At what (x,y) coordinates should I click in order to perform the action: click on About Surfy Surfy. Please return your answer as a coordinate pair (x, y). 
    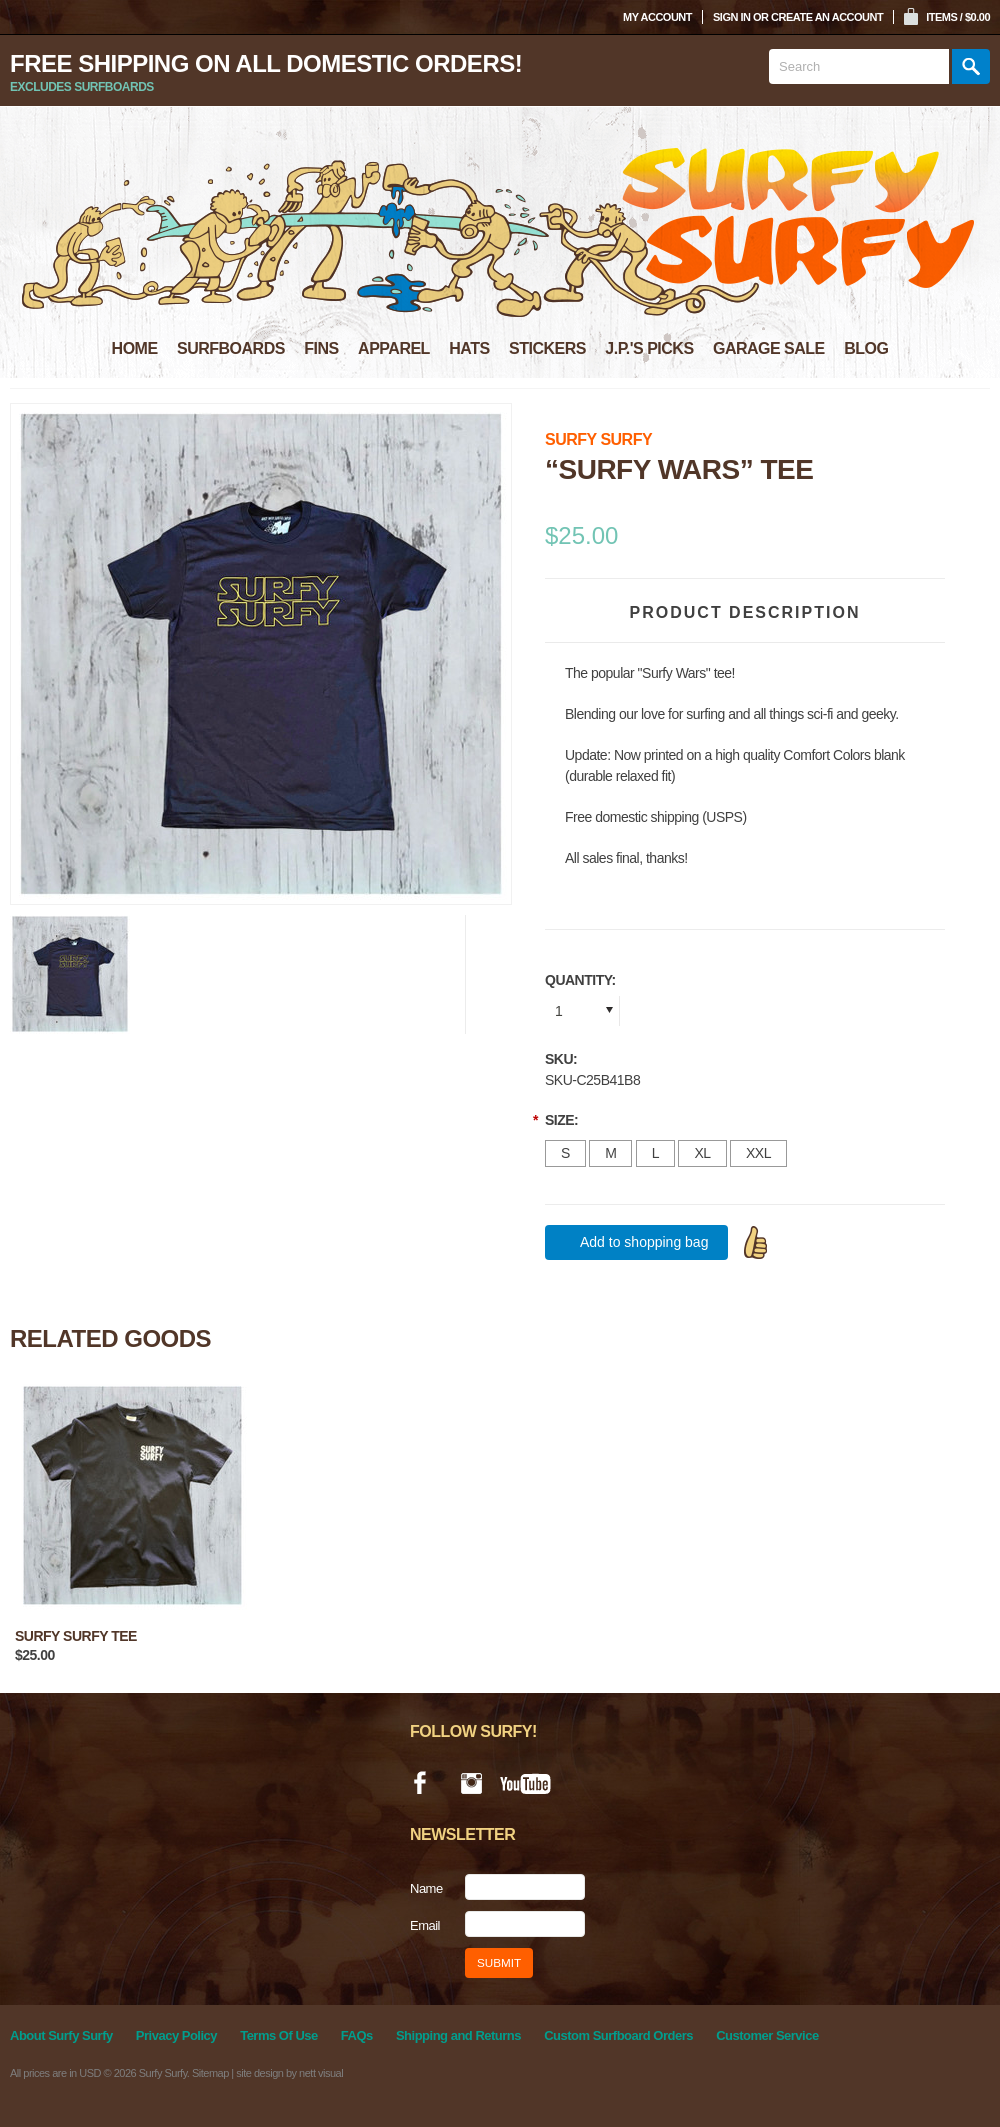
    Looking at the image, I should click on (61, 2035).